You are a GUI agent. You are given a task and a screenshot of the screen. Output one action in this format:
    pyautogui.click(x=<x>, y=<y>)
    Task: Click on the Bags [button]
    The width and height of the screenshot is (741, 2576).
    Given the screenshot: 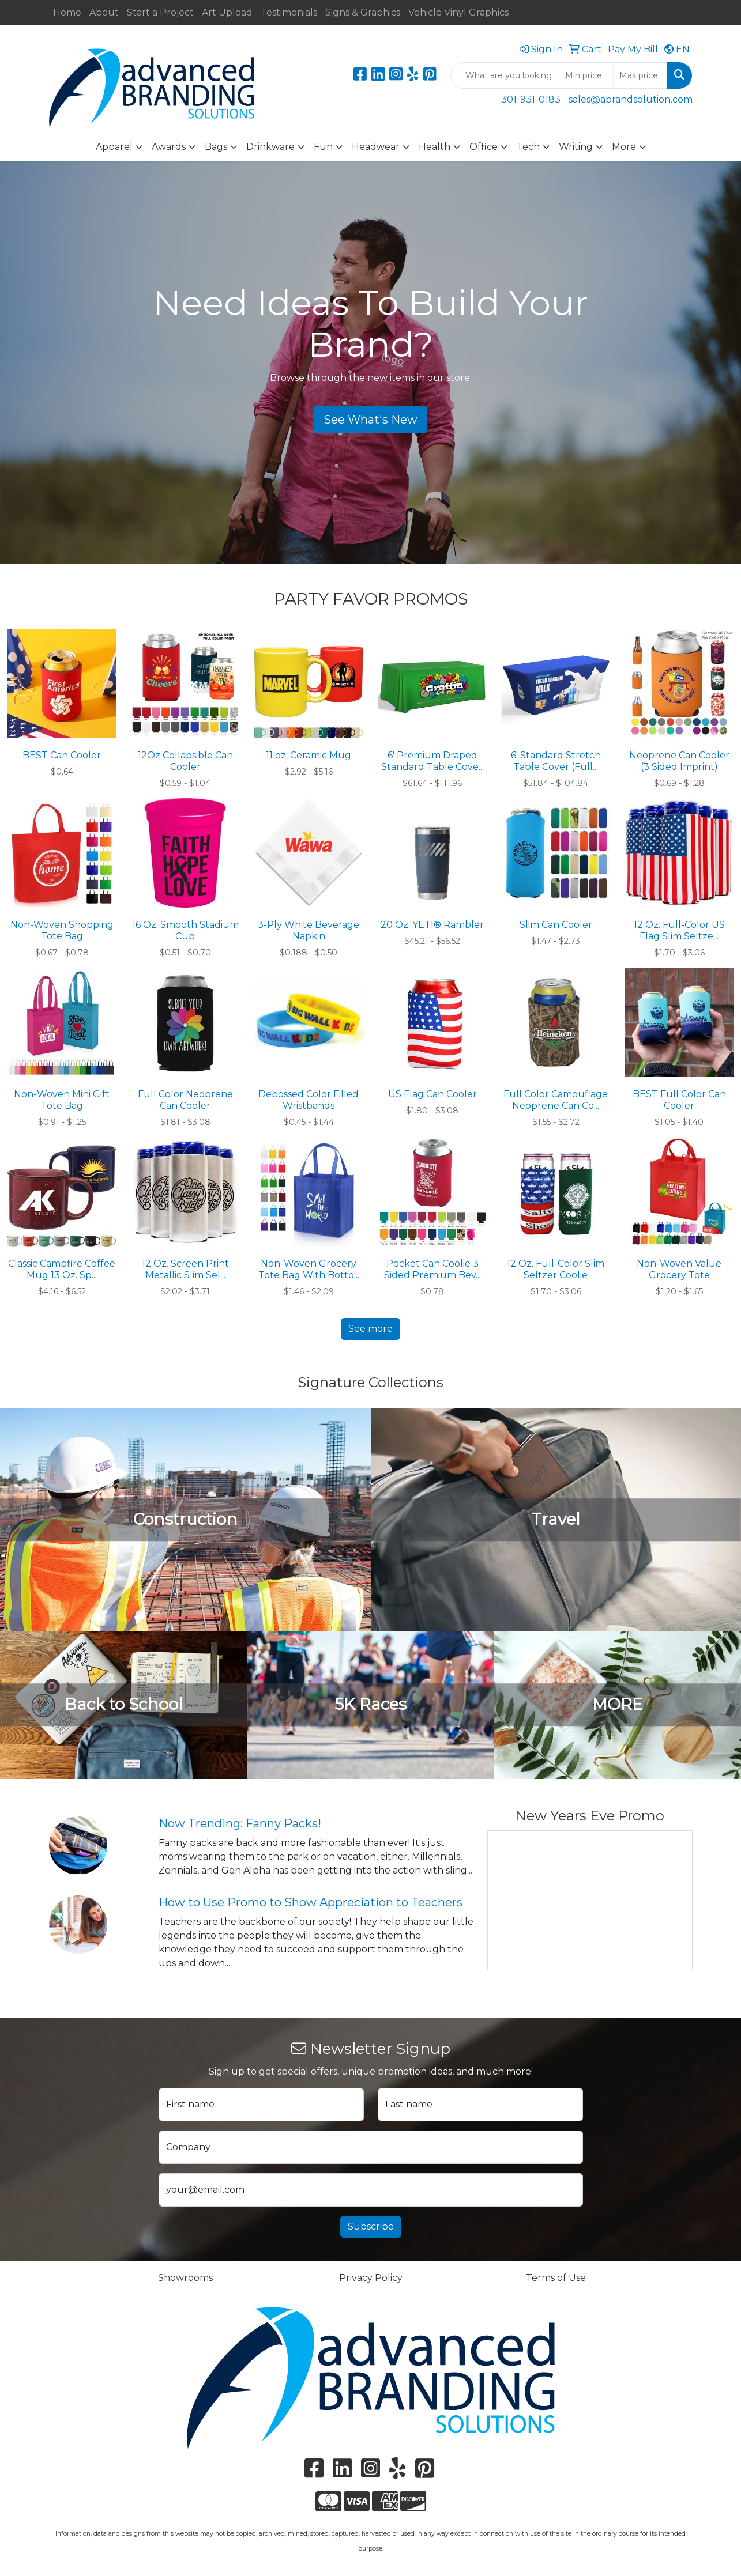 What is the action you would take?
    pyautogui.click(x=216, y=146)
    